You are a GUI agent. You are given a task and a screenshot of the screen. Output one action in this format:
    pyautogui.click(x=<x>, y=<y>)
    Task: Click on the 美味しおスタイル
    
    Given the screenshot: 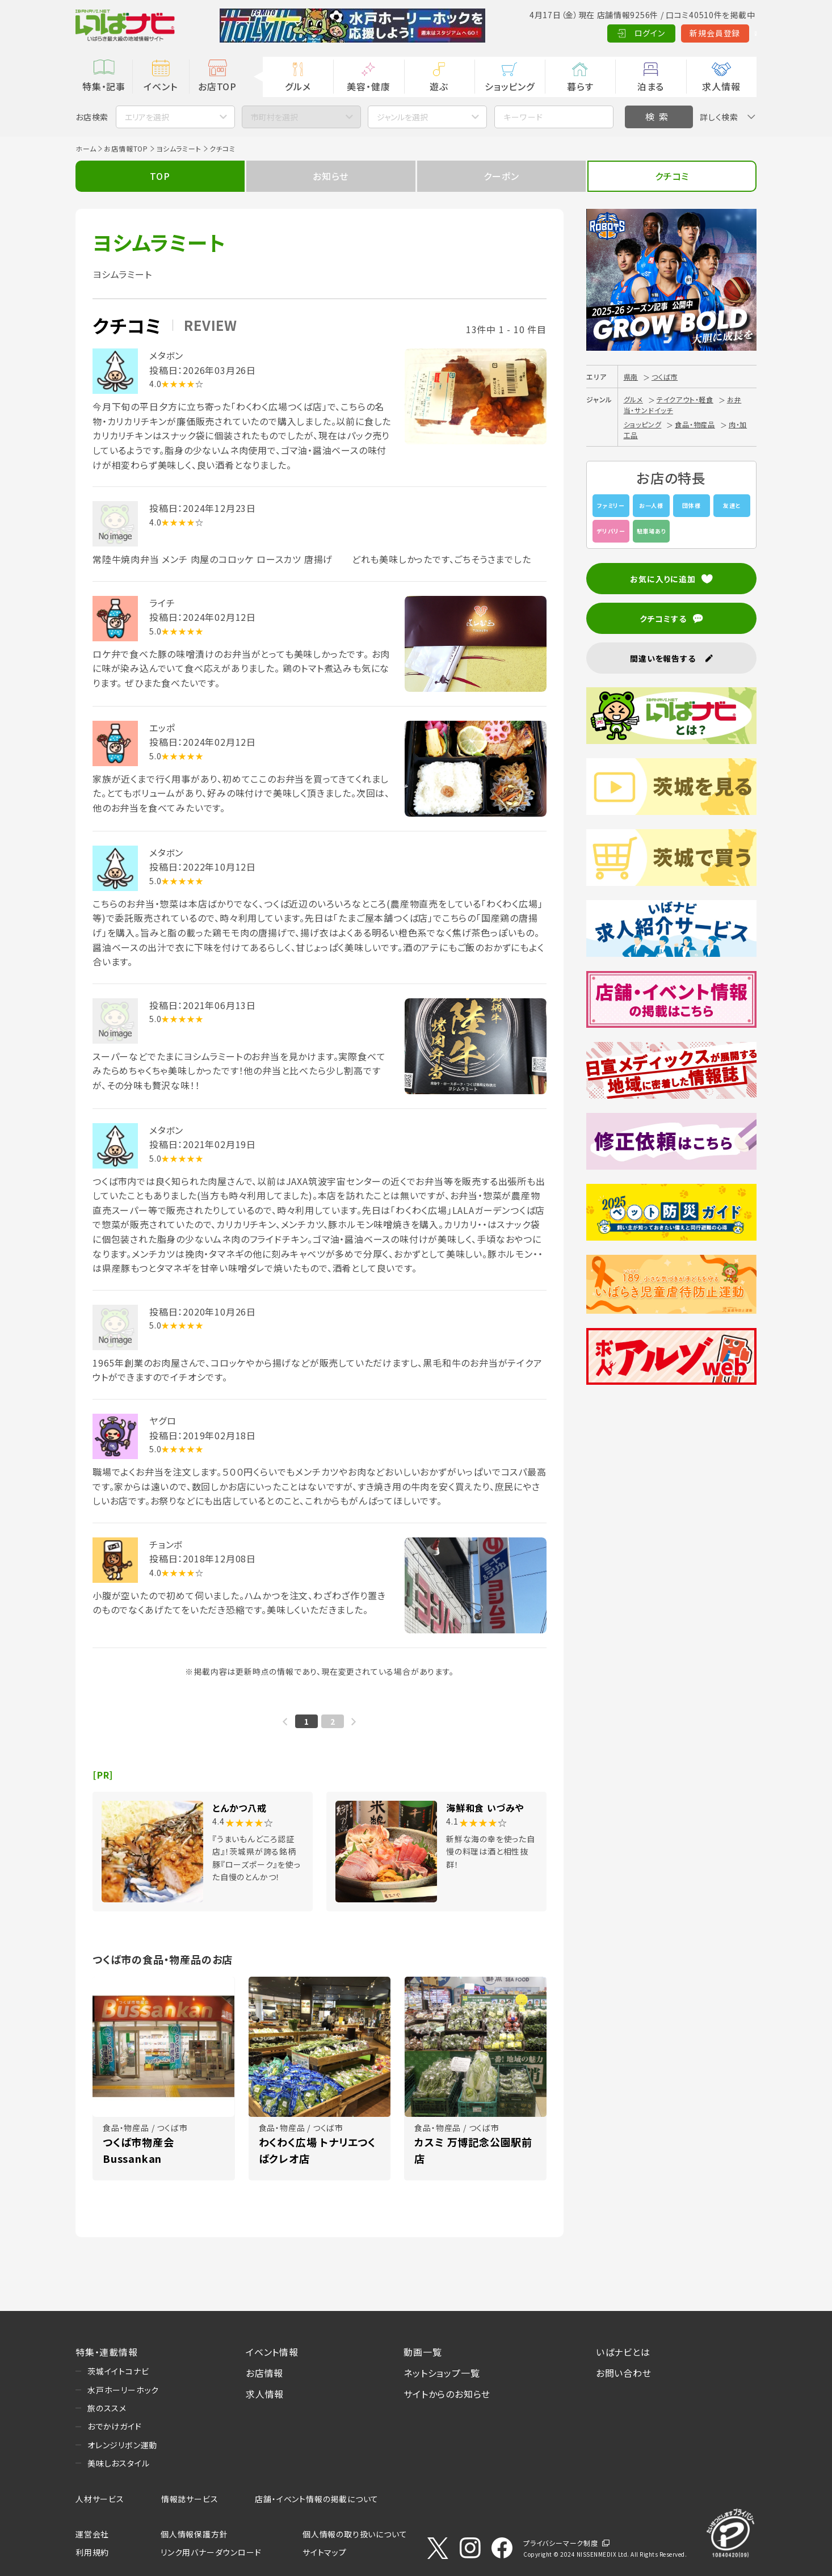 What is the action you would take?
    pyautogui.click(x=118, y=2463)
    